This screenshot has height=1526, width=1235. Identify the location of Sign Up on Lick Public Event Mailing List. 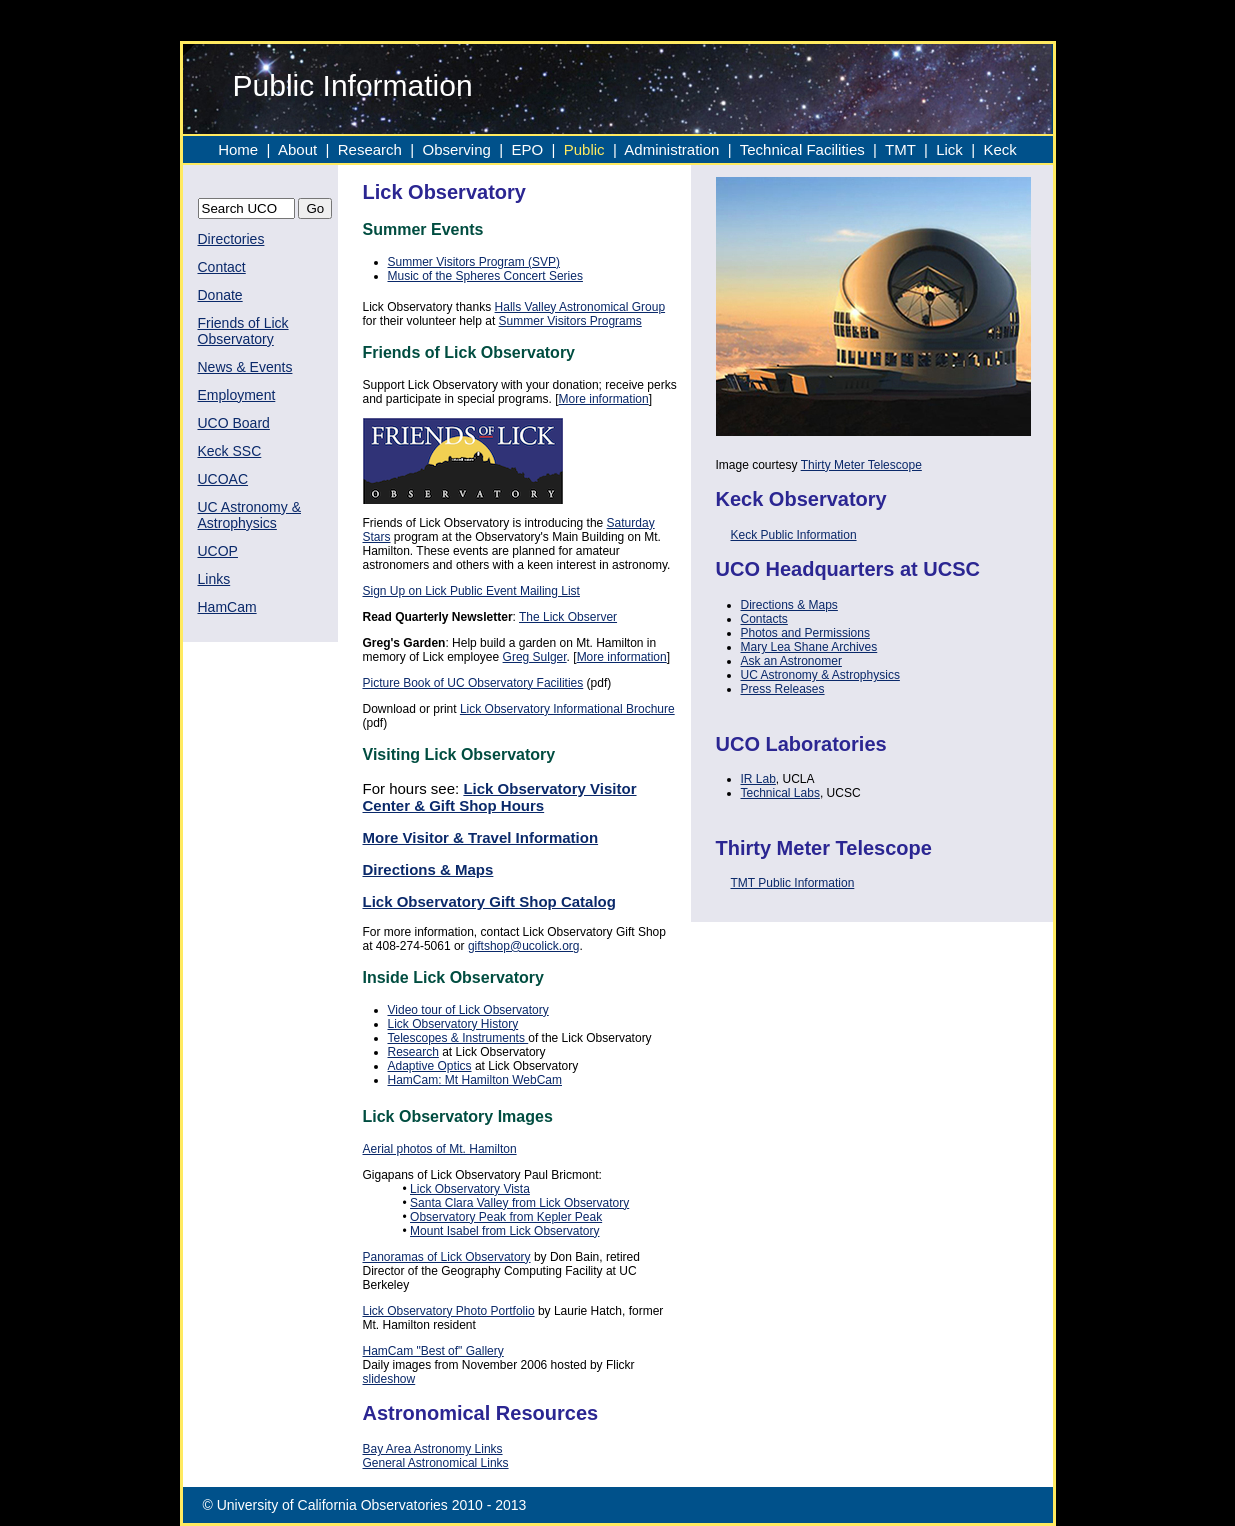
(471, 591).